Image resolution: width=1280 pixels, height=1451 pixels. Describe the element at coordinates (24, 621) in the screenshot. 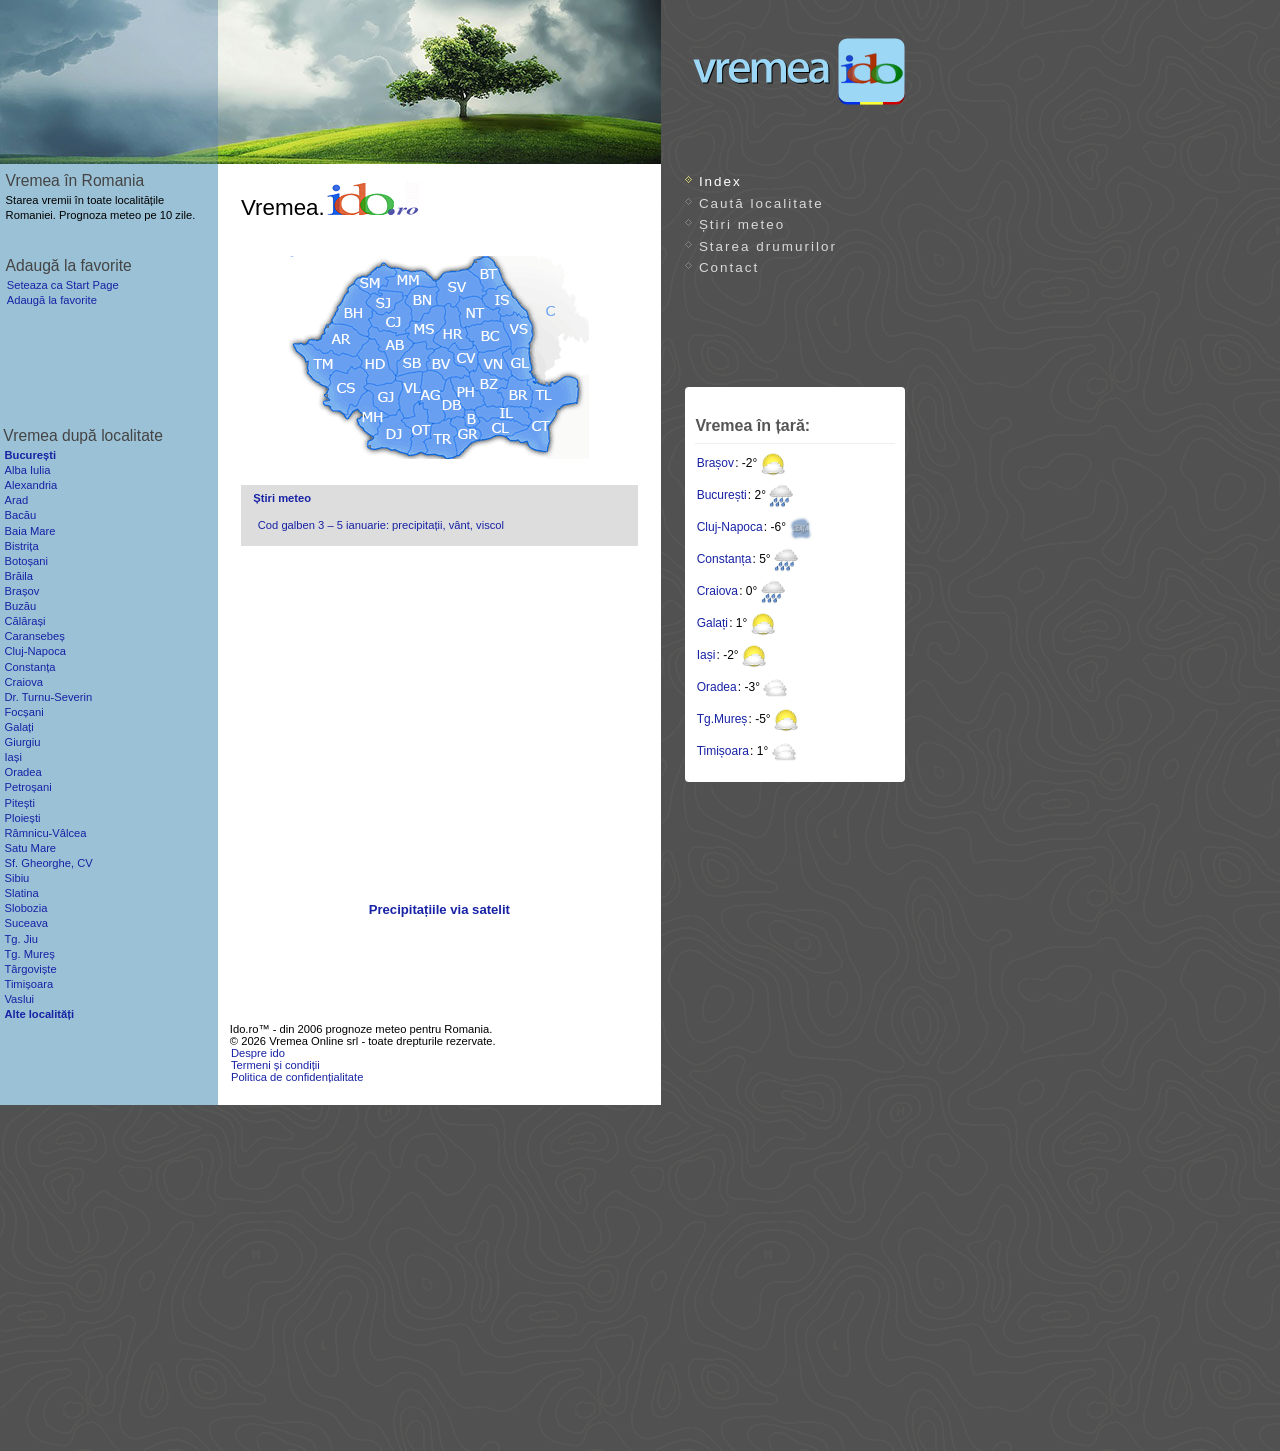

I see `Călărași` at that location.